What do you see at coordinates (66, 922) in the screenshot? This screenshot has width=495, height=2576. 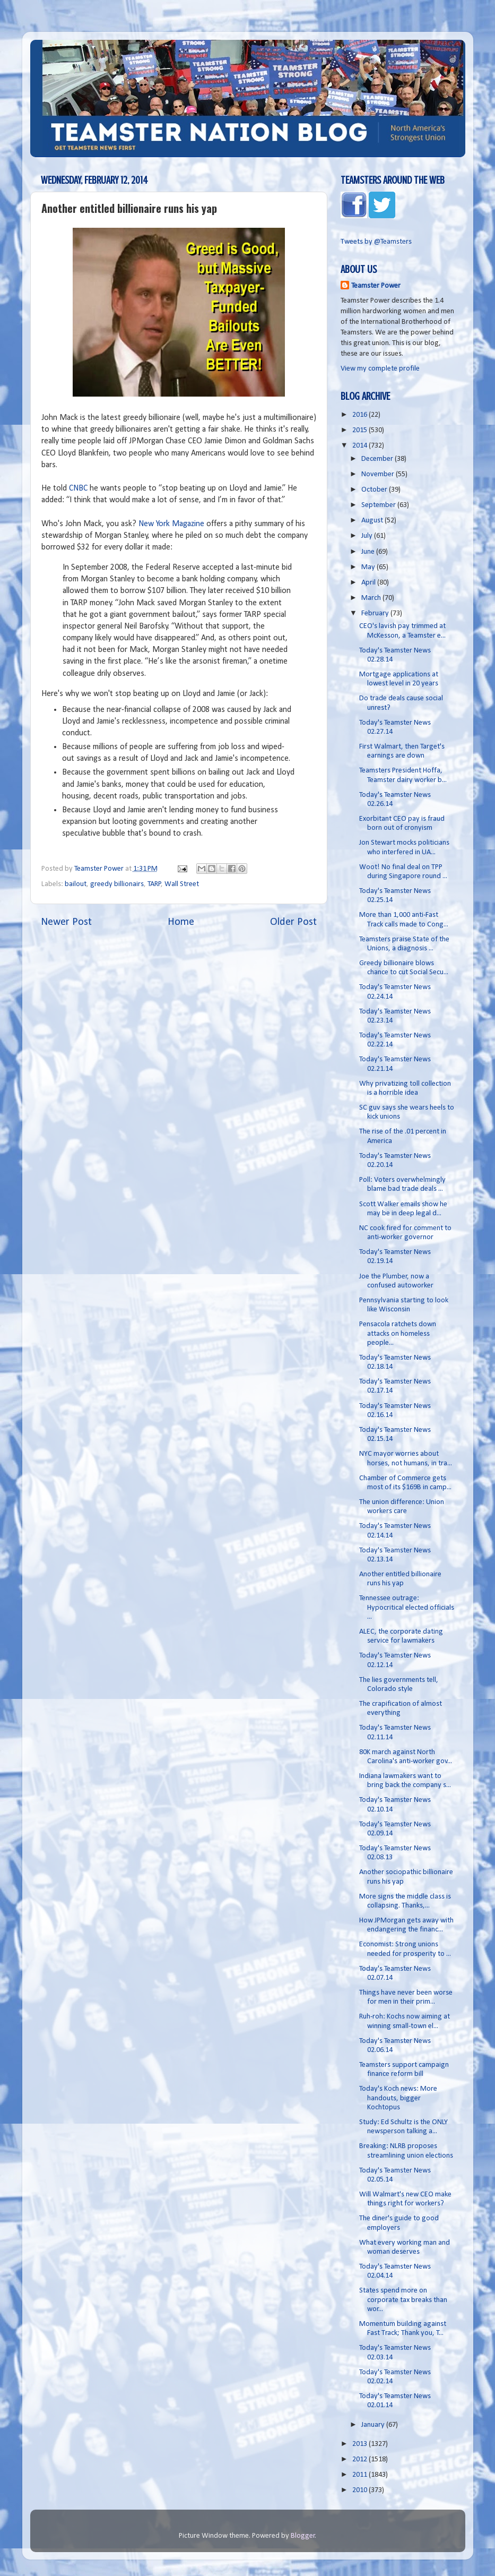 I see `Newer Post` at bounding box center [66, 922].